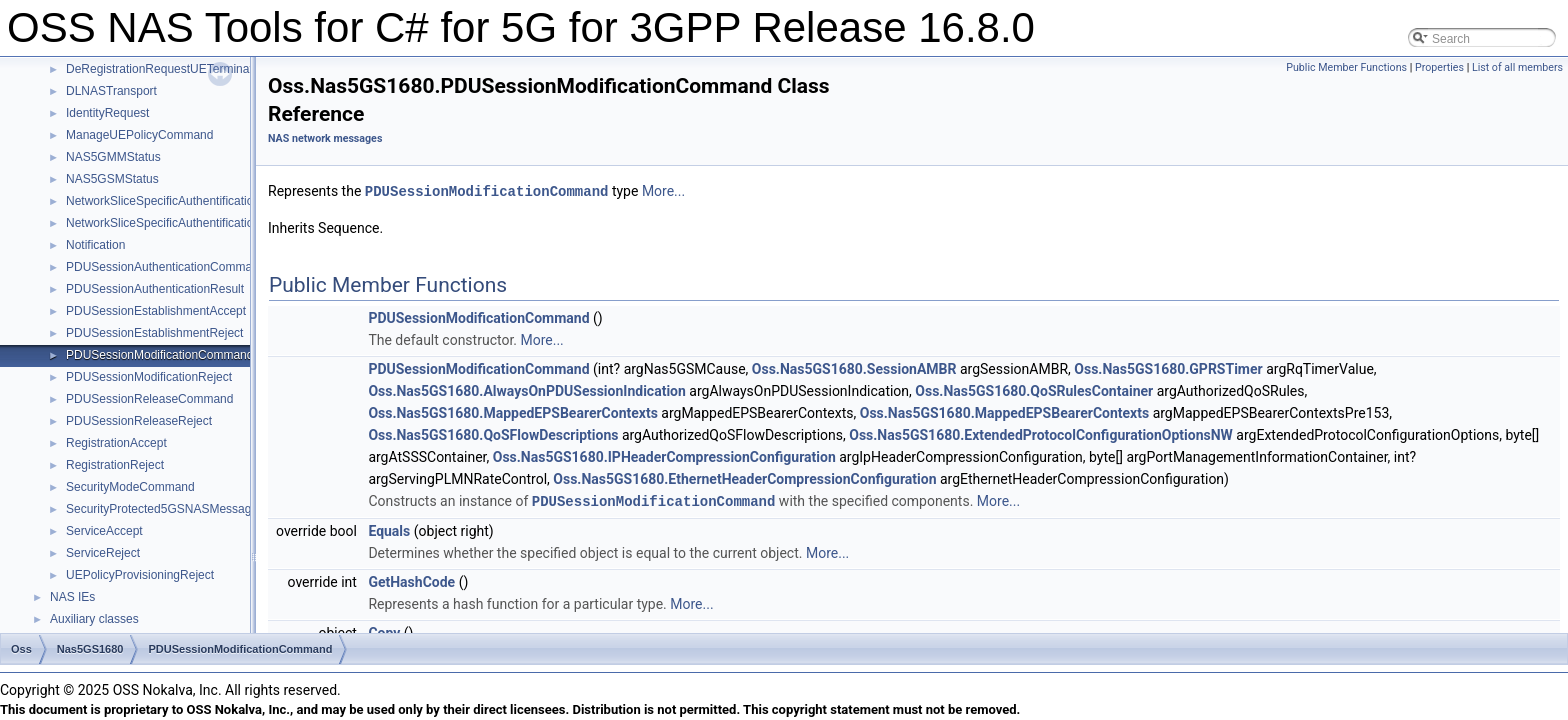 This screenshot has width=1568, height=720. Describe the element at coordinates (140, 575) in the screenshot. I see `UEPolicyProvisioningReject` at that location.